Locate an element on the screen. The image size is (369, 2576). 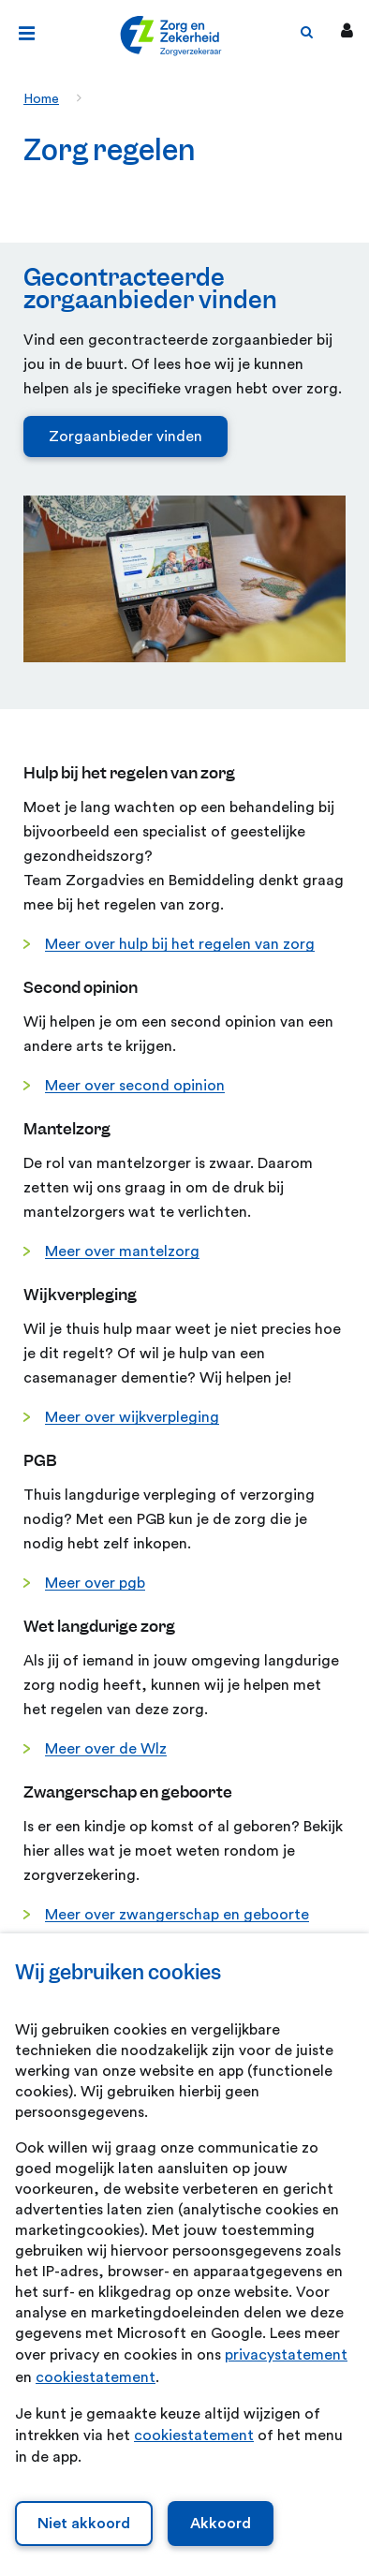
Zorgaanbieder vinden is located at coordinates (125, 436).